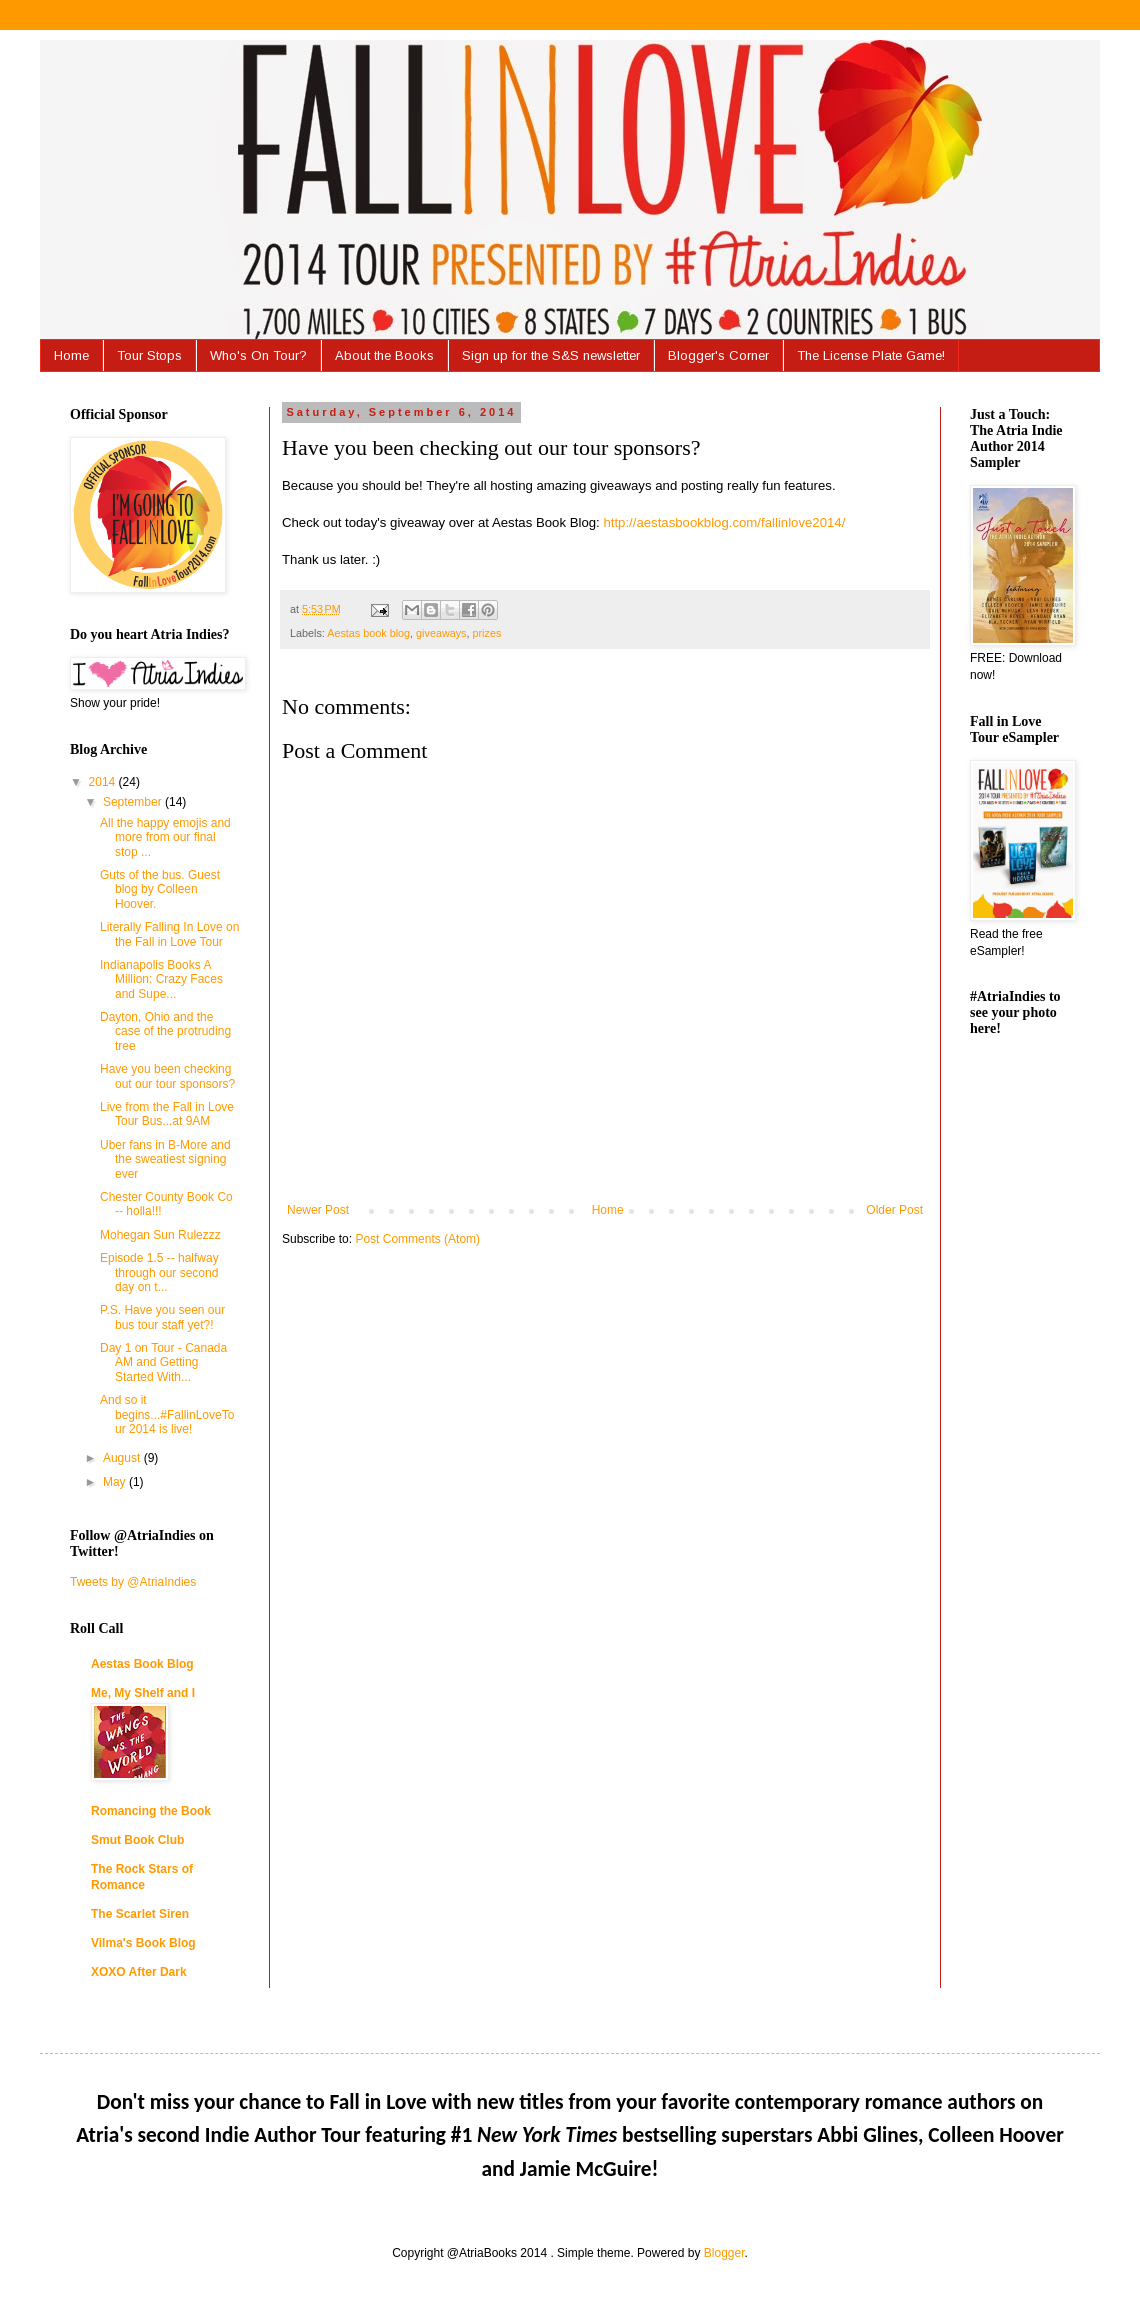  I want to click on The Scarlet Siren, so click(140, 1914).